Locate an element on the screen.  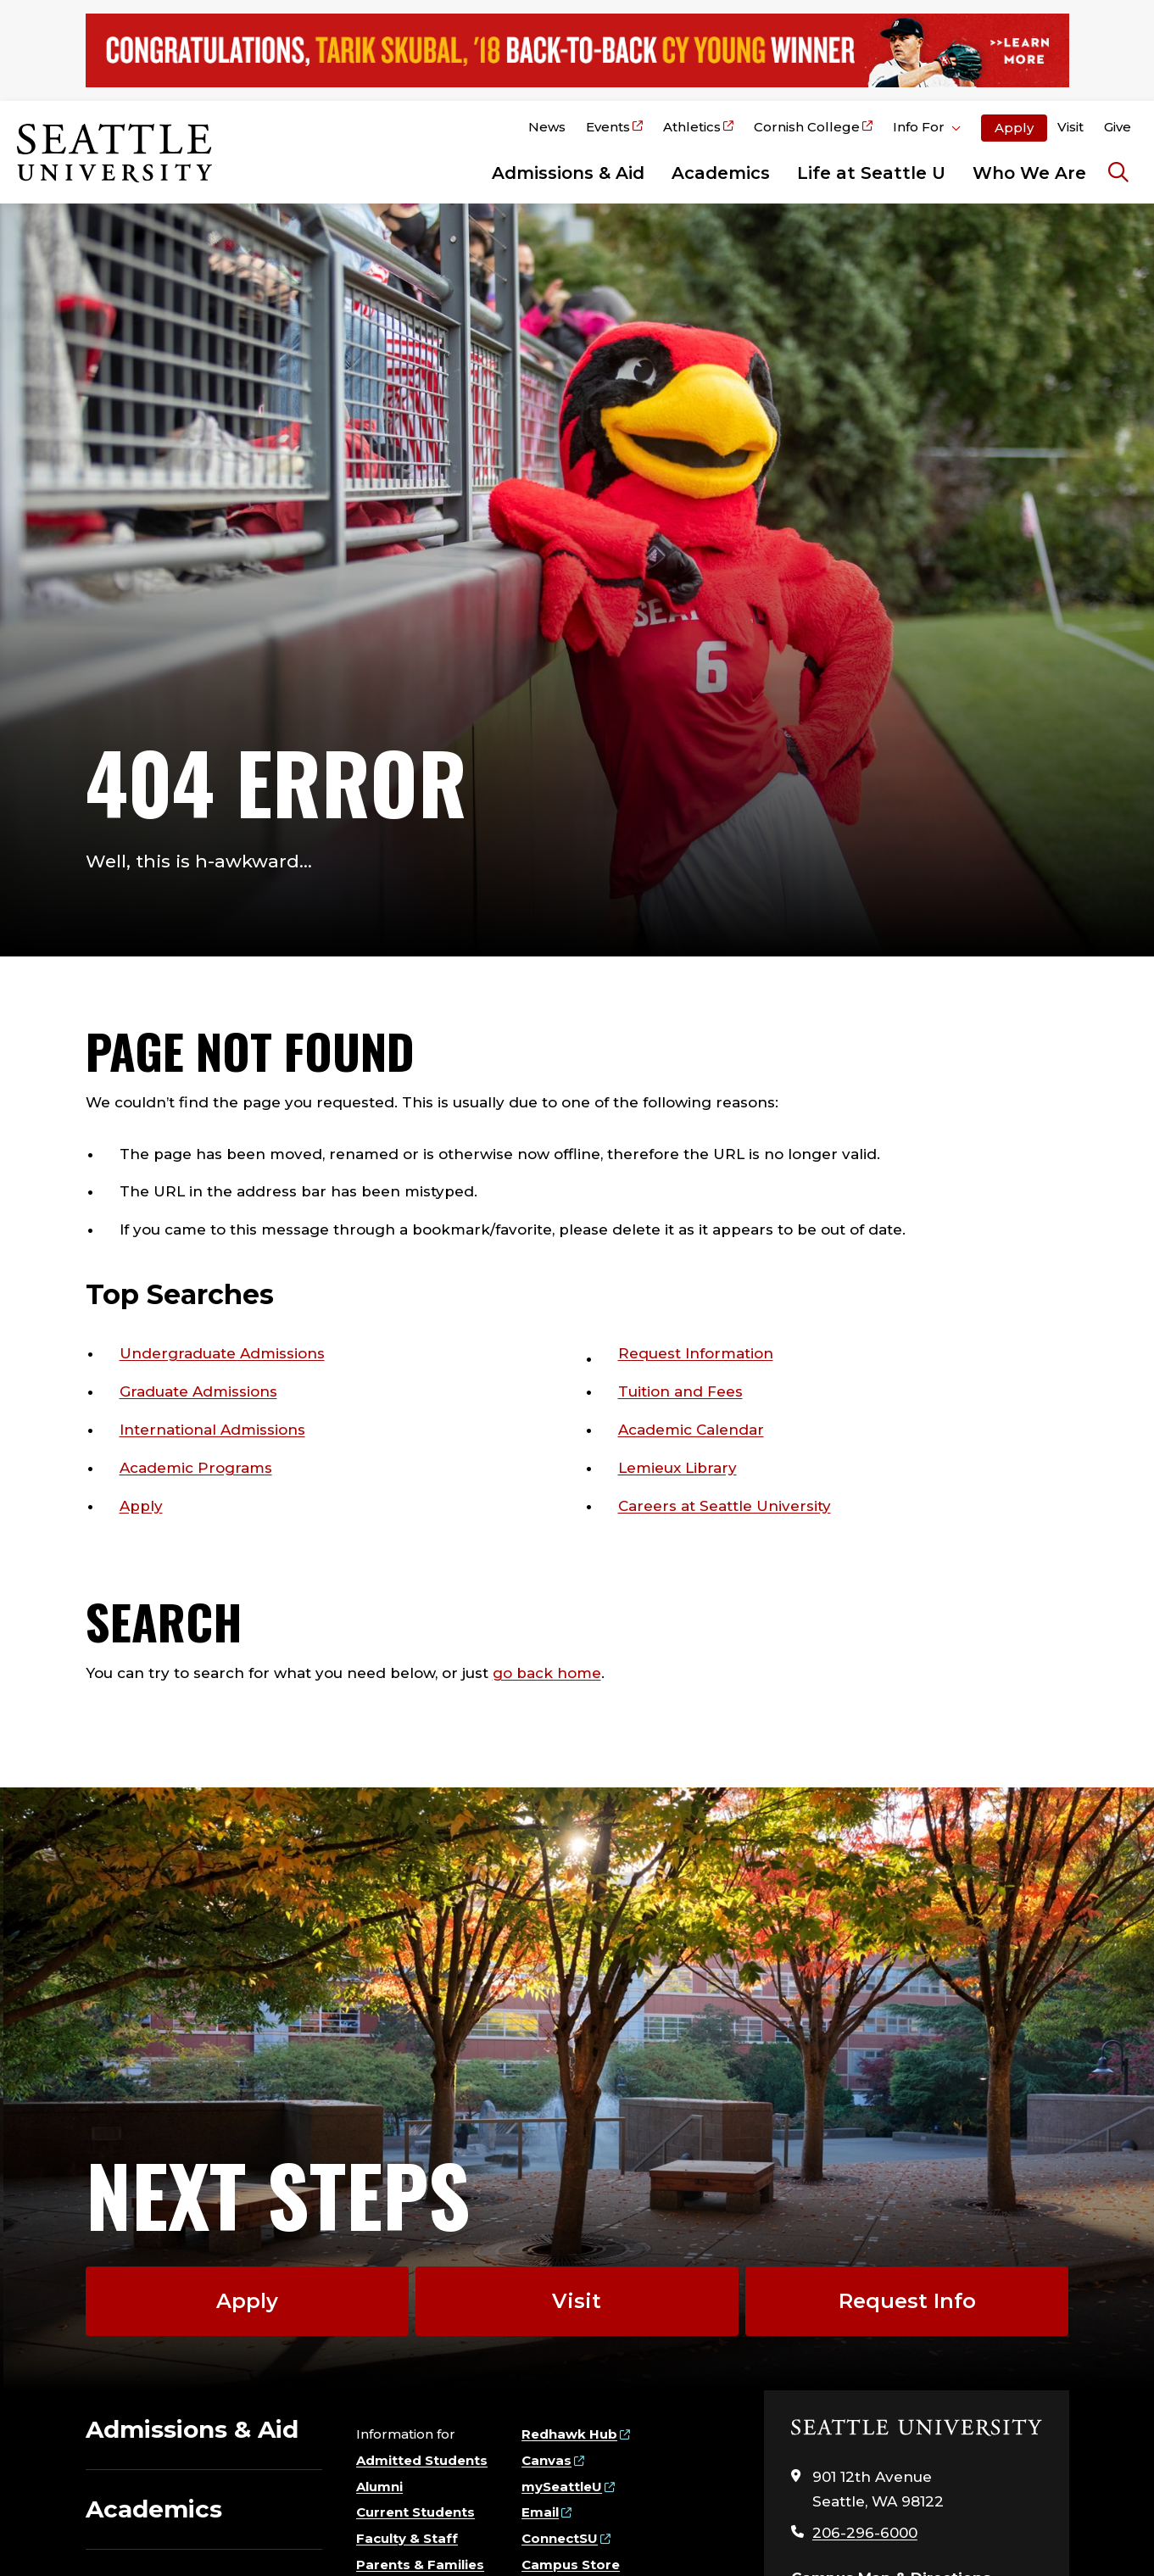
Events is located at coordinates (608, 127).